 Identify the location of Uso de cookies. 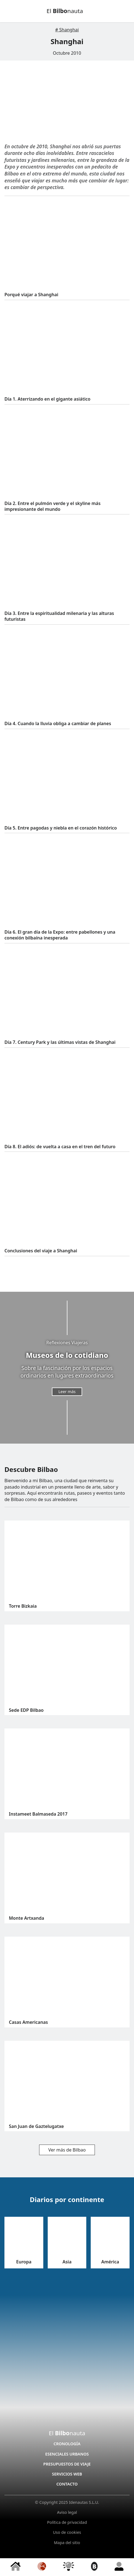
(67, 2532).